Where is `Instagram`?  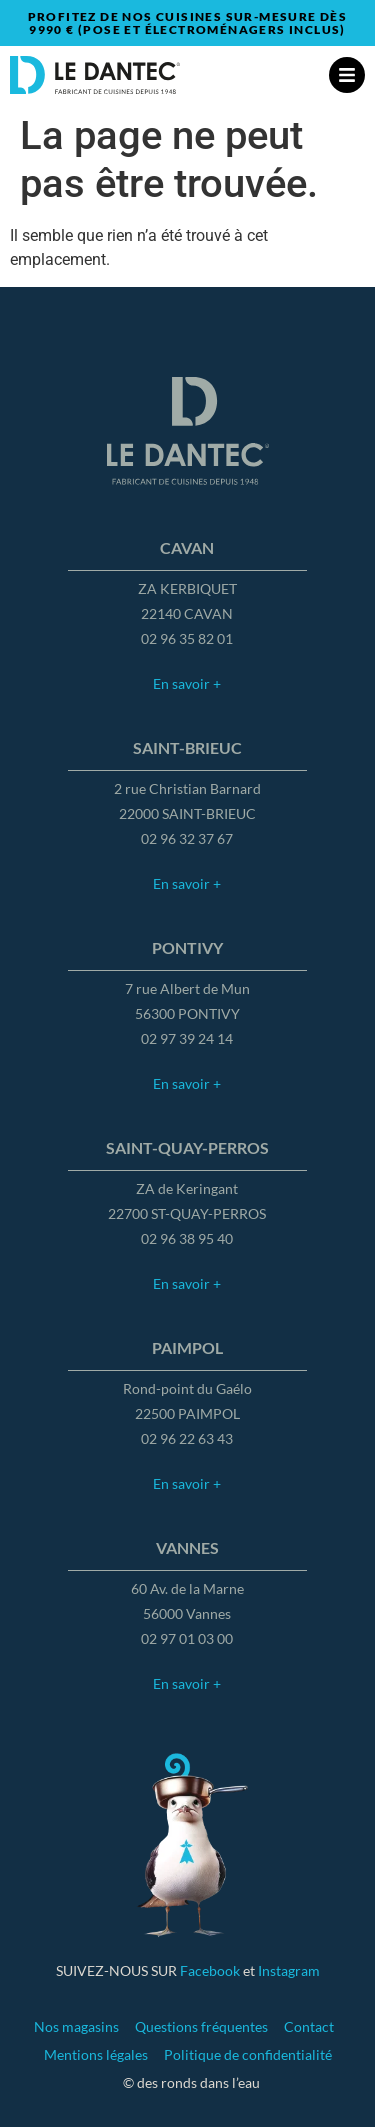 Instagram is located at coordinates (289, 1970).